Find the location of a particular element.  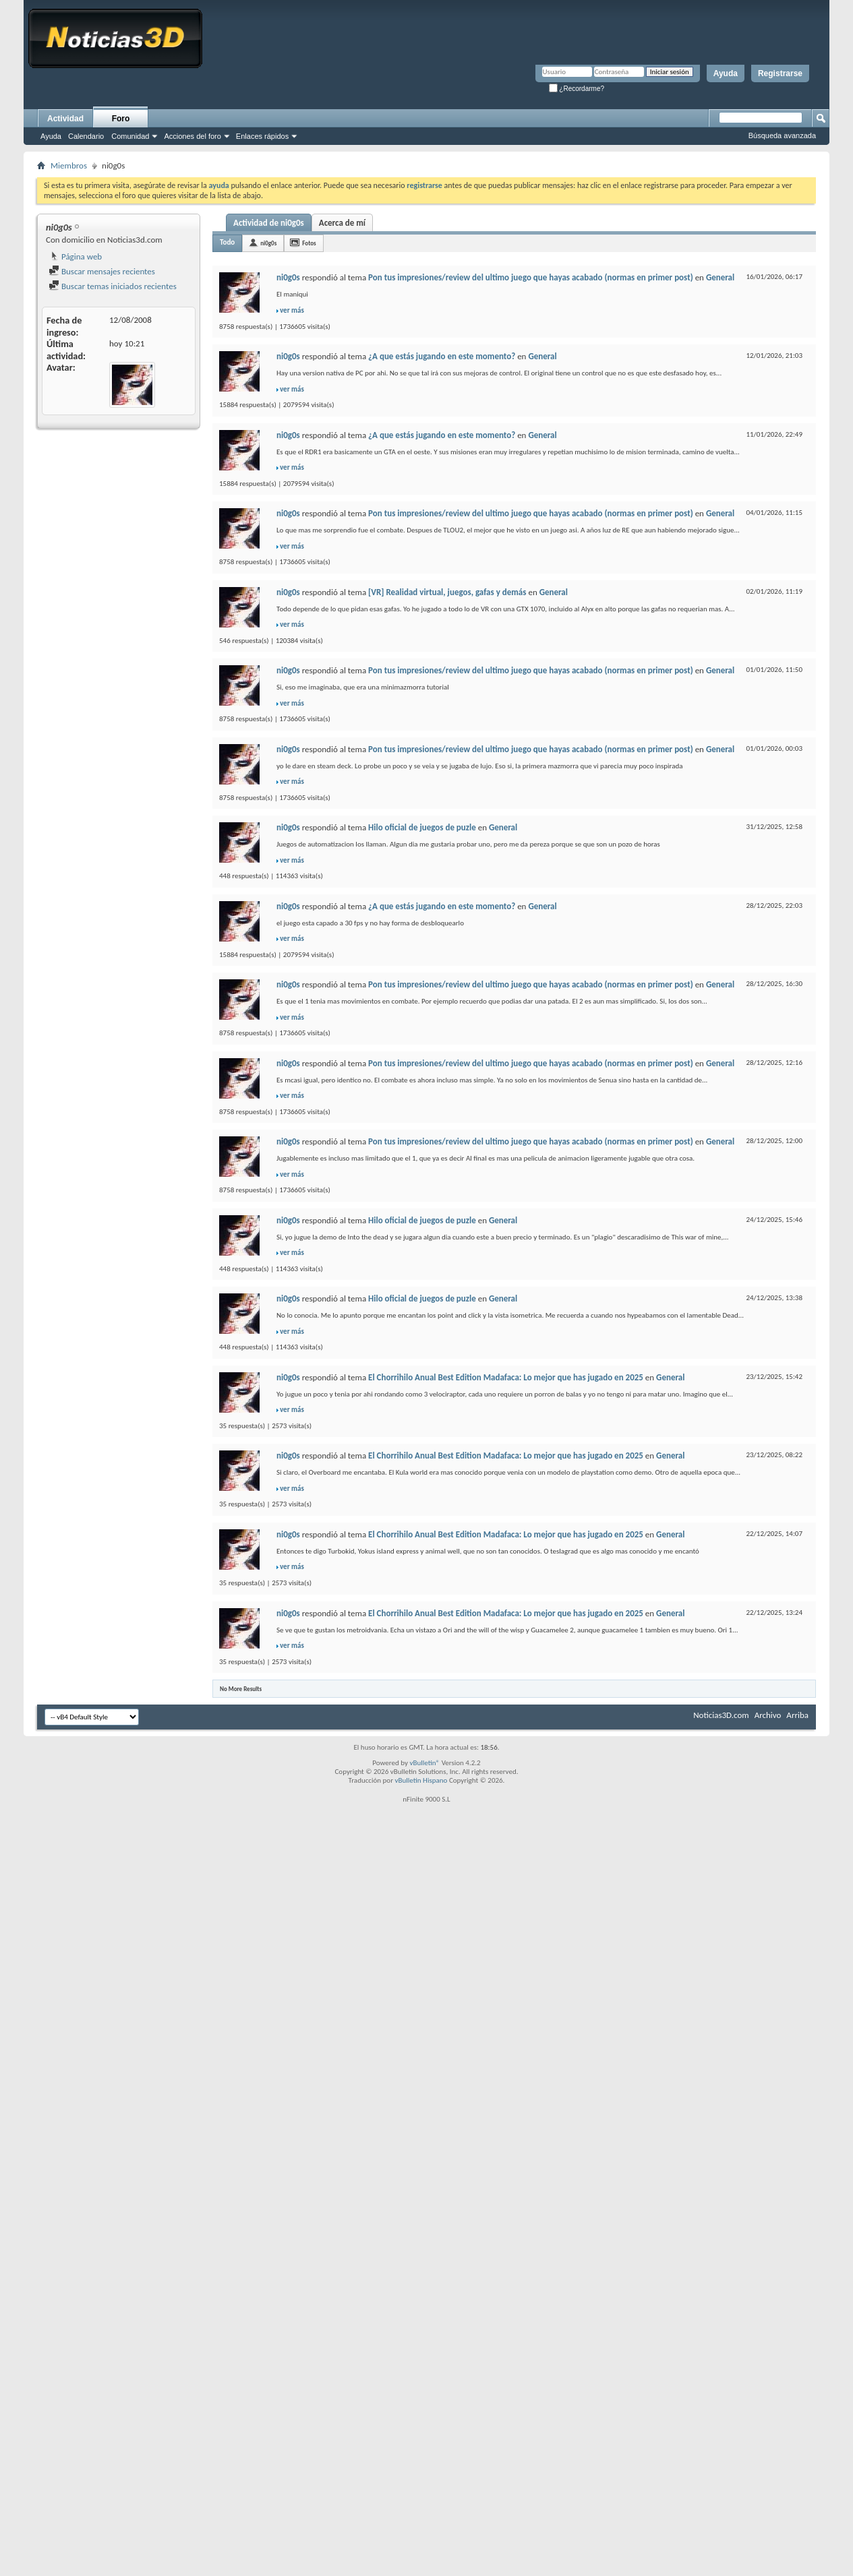

Archivo is located at coordinates (768, 1715).